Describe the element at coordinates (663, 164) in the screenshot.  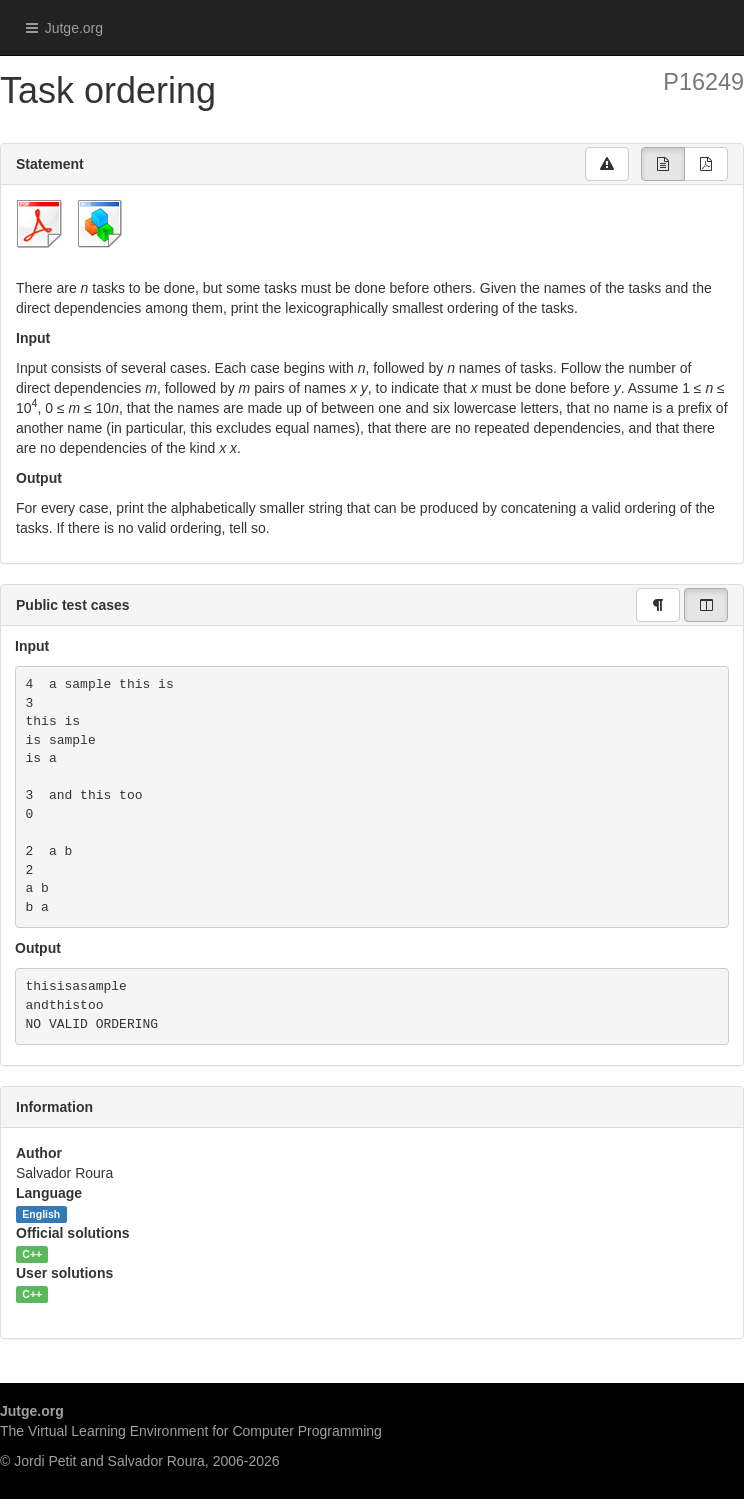
I see `[group]` at that location.